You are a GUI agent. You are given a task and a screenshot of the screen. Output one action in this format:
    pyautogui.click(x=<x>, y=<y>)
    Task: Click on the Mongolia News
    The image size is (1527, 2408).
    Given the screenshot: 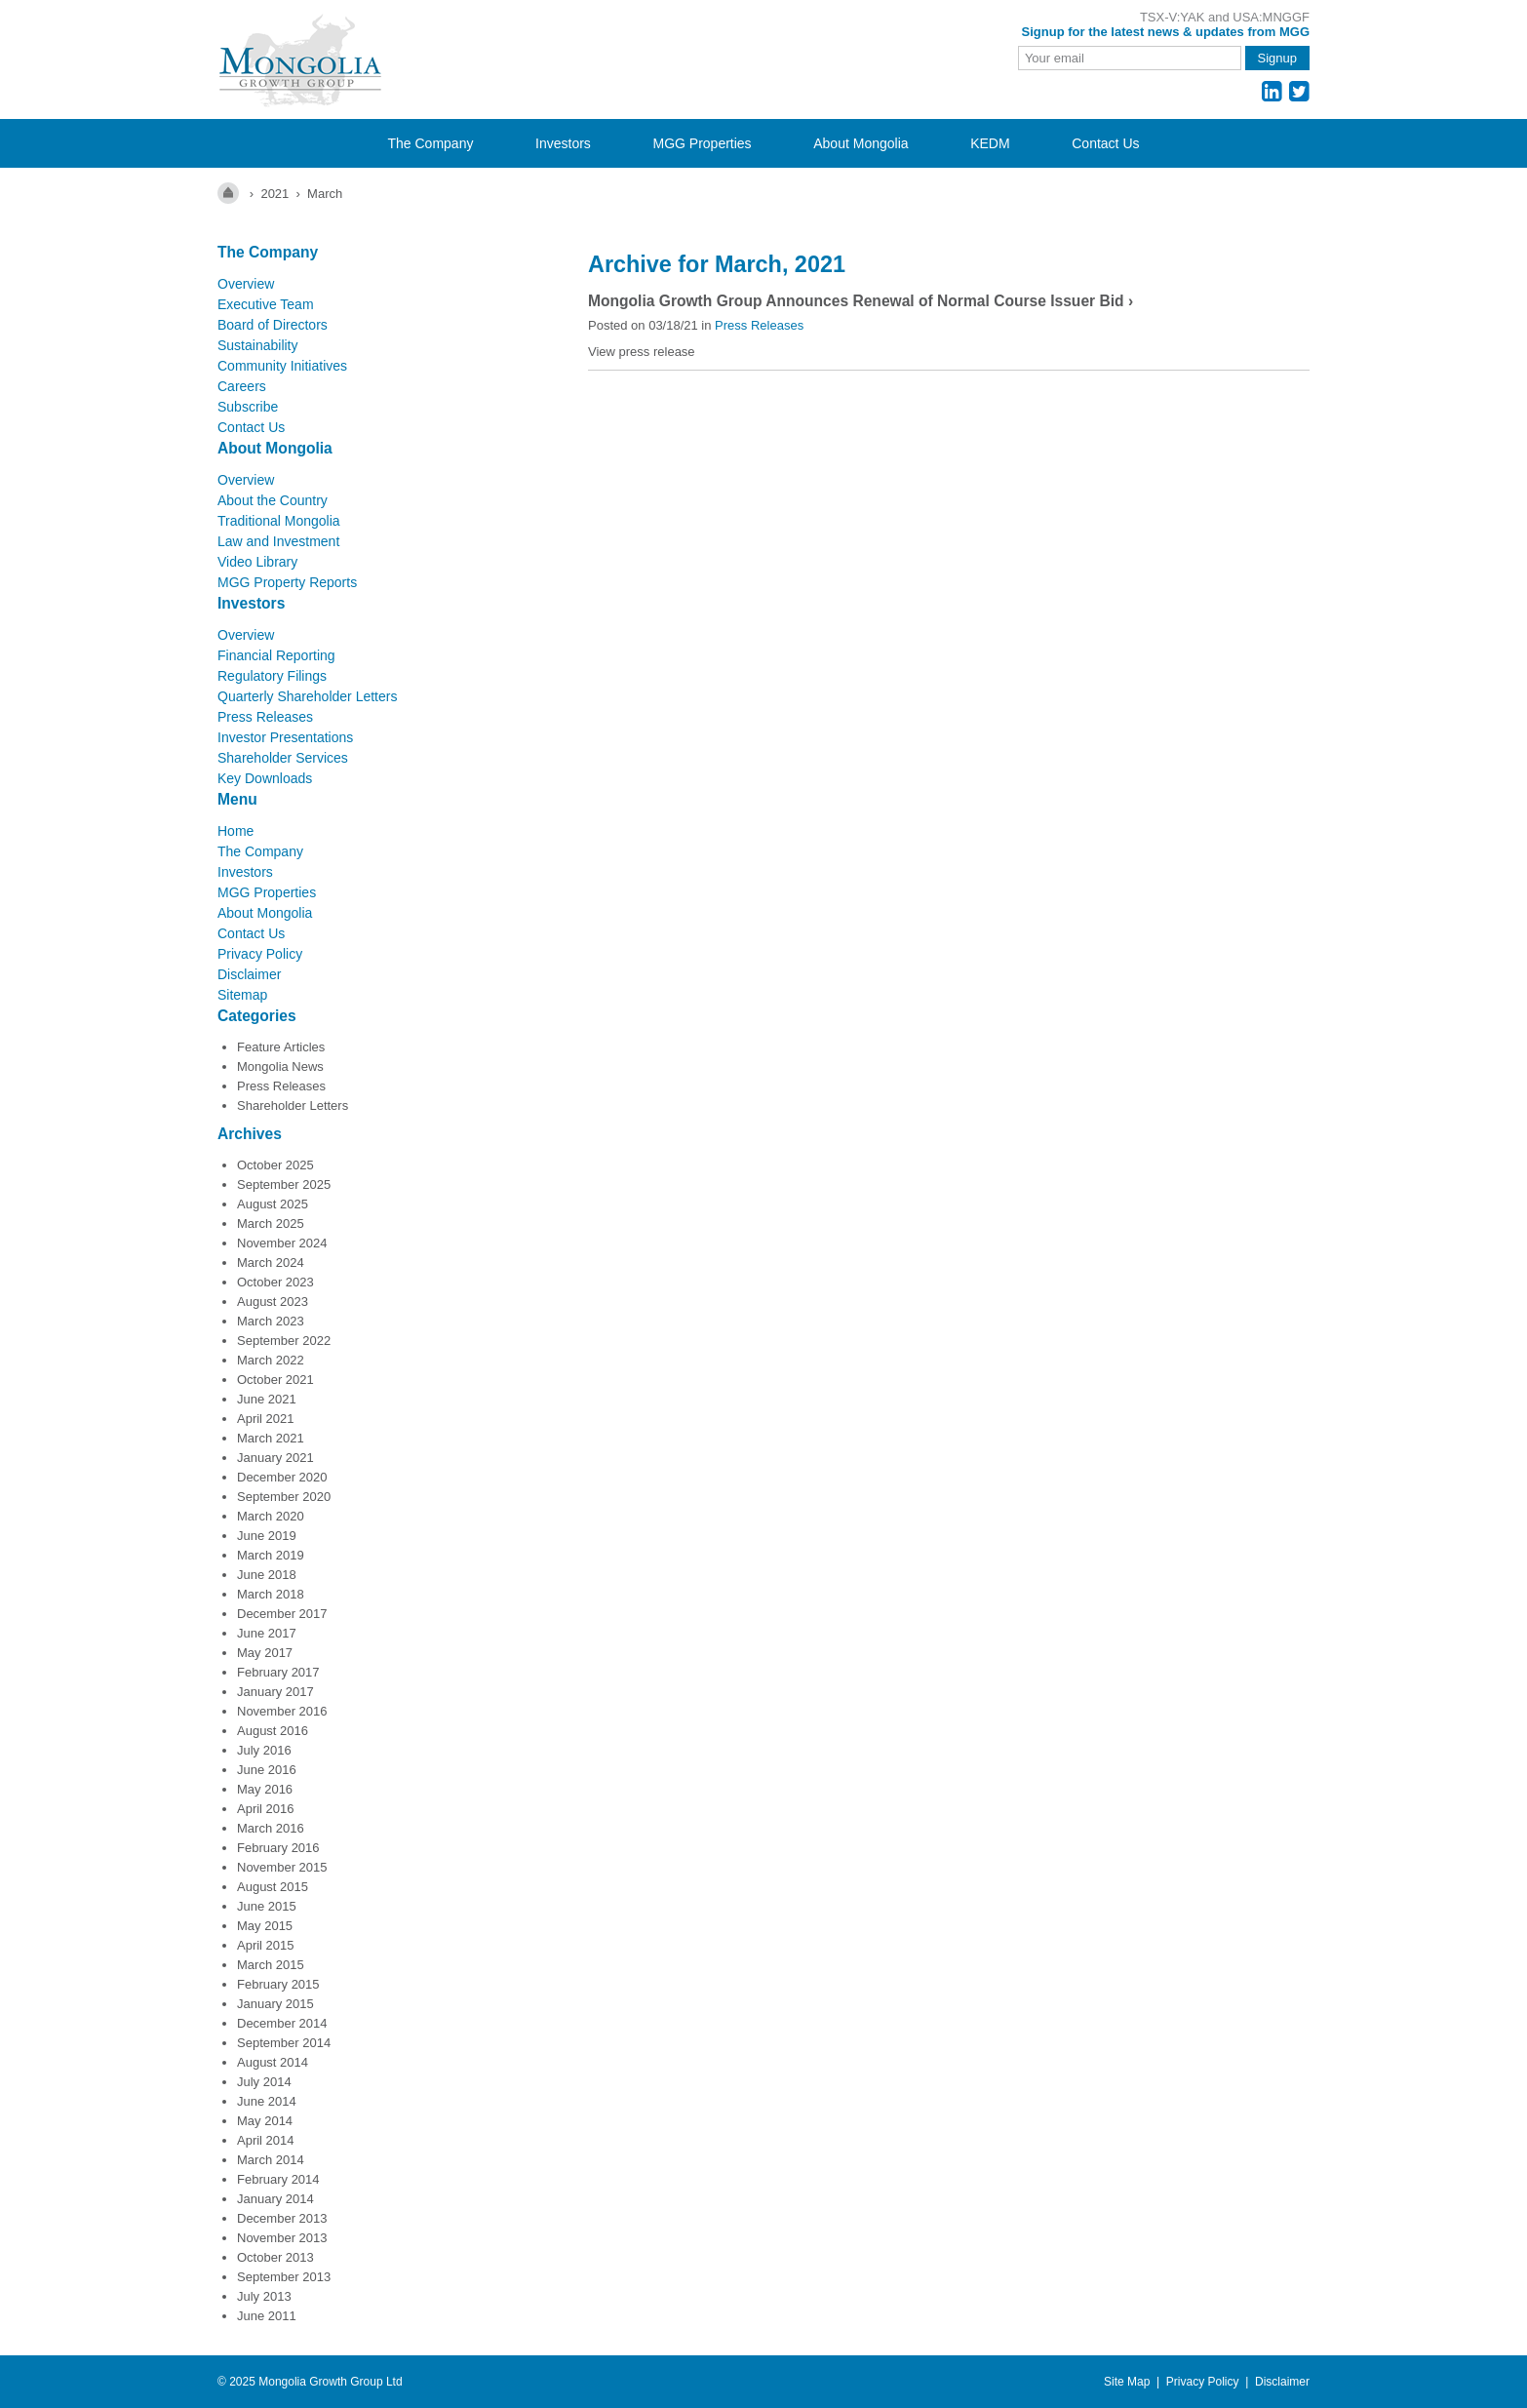 What is the action you would take?
    pyautogui.click(x=280, y=1066)
    